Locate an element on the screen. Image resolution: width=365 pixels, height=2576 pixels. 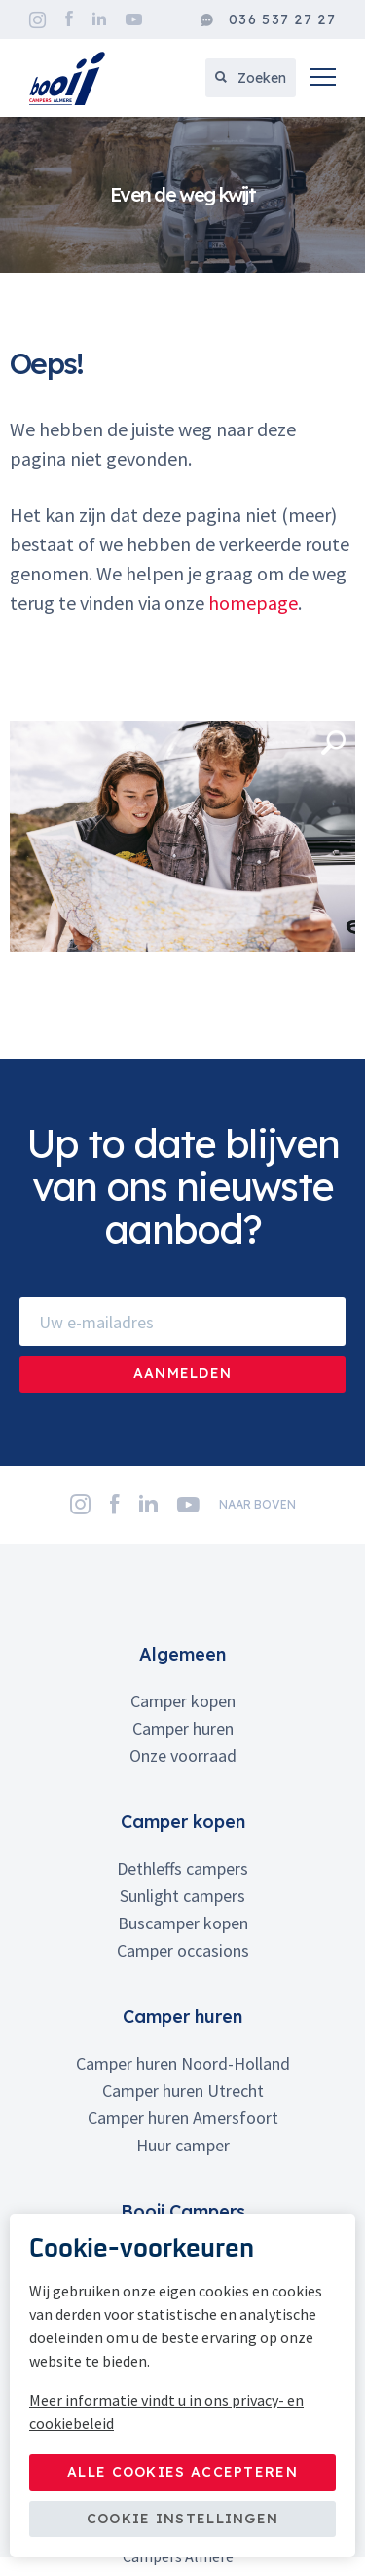
LinkedIn is located at coordinates (99, 19).